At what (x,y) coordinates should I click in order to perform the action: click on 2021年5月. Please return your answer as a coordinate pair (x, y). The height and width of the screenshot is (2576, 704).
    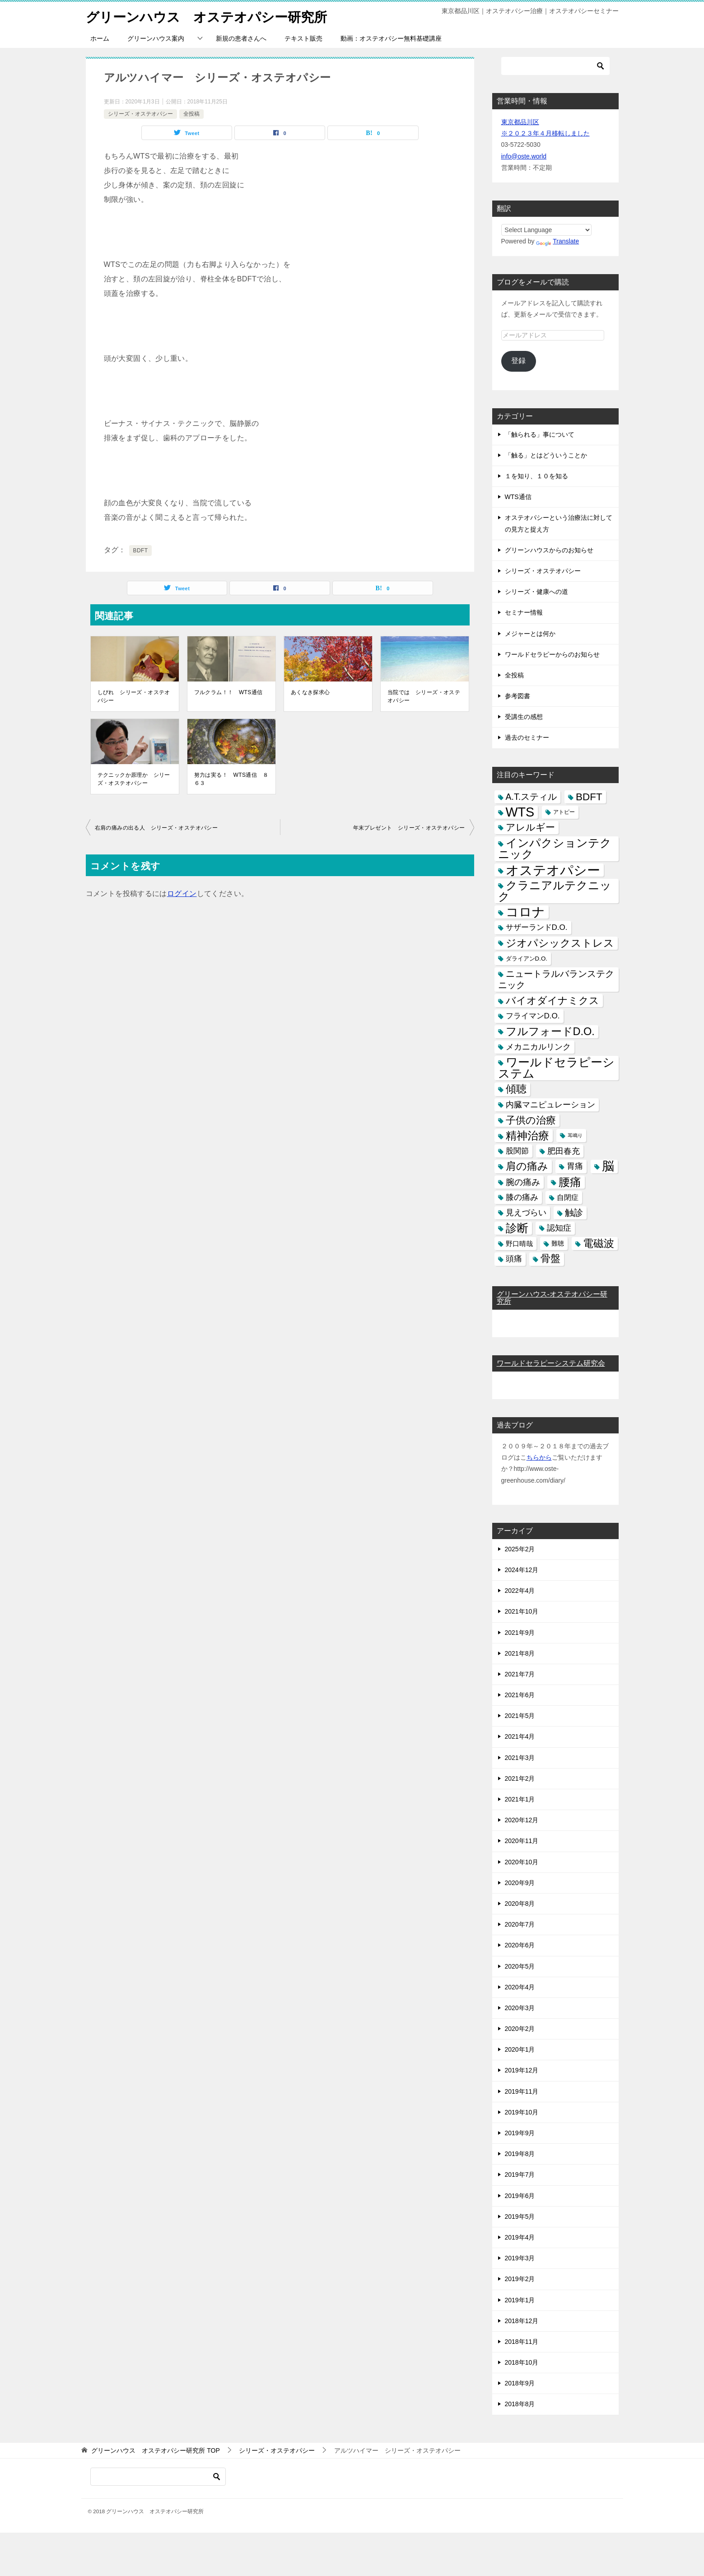
    Looking at the image, I should click on (520, 1715).